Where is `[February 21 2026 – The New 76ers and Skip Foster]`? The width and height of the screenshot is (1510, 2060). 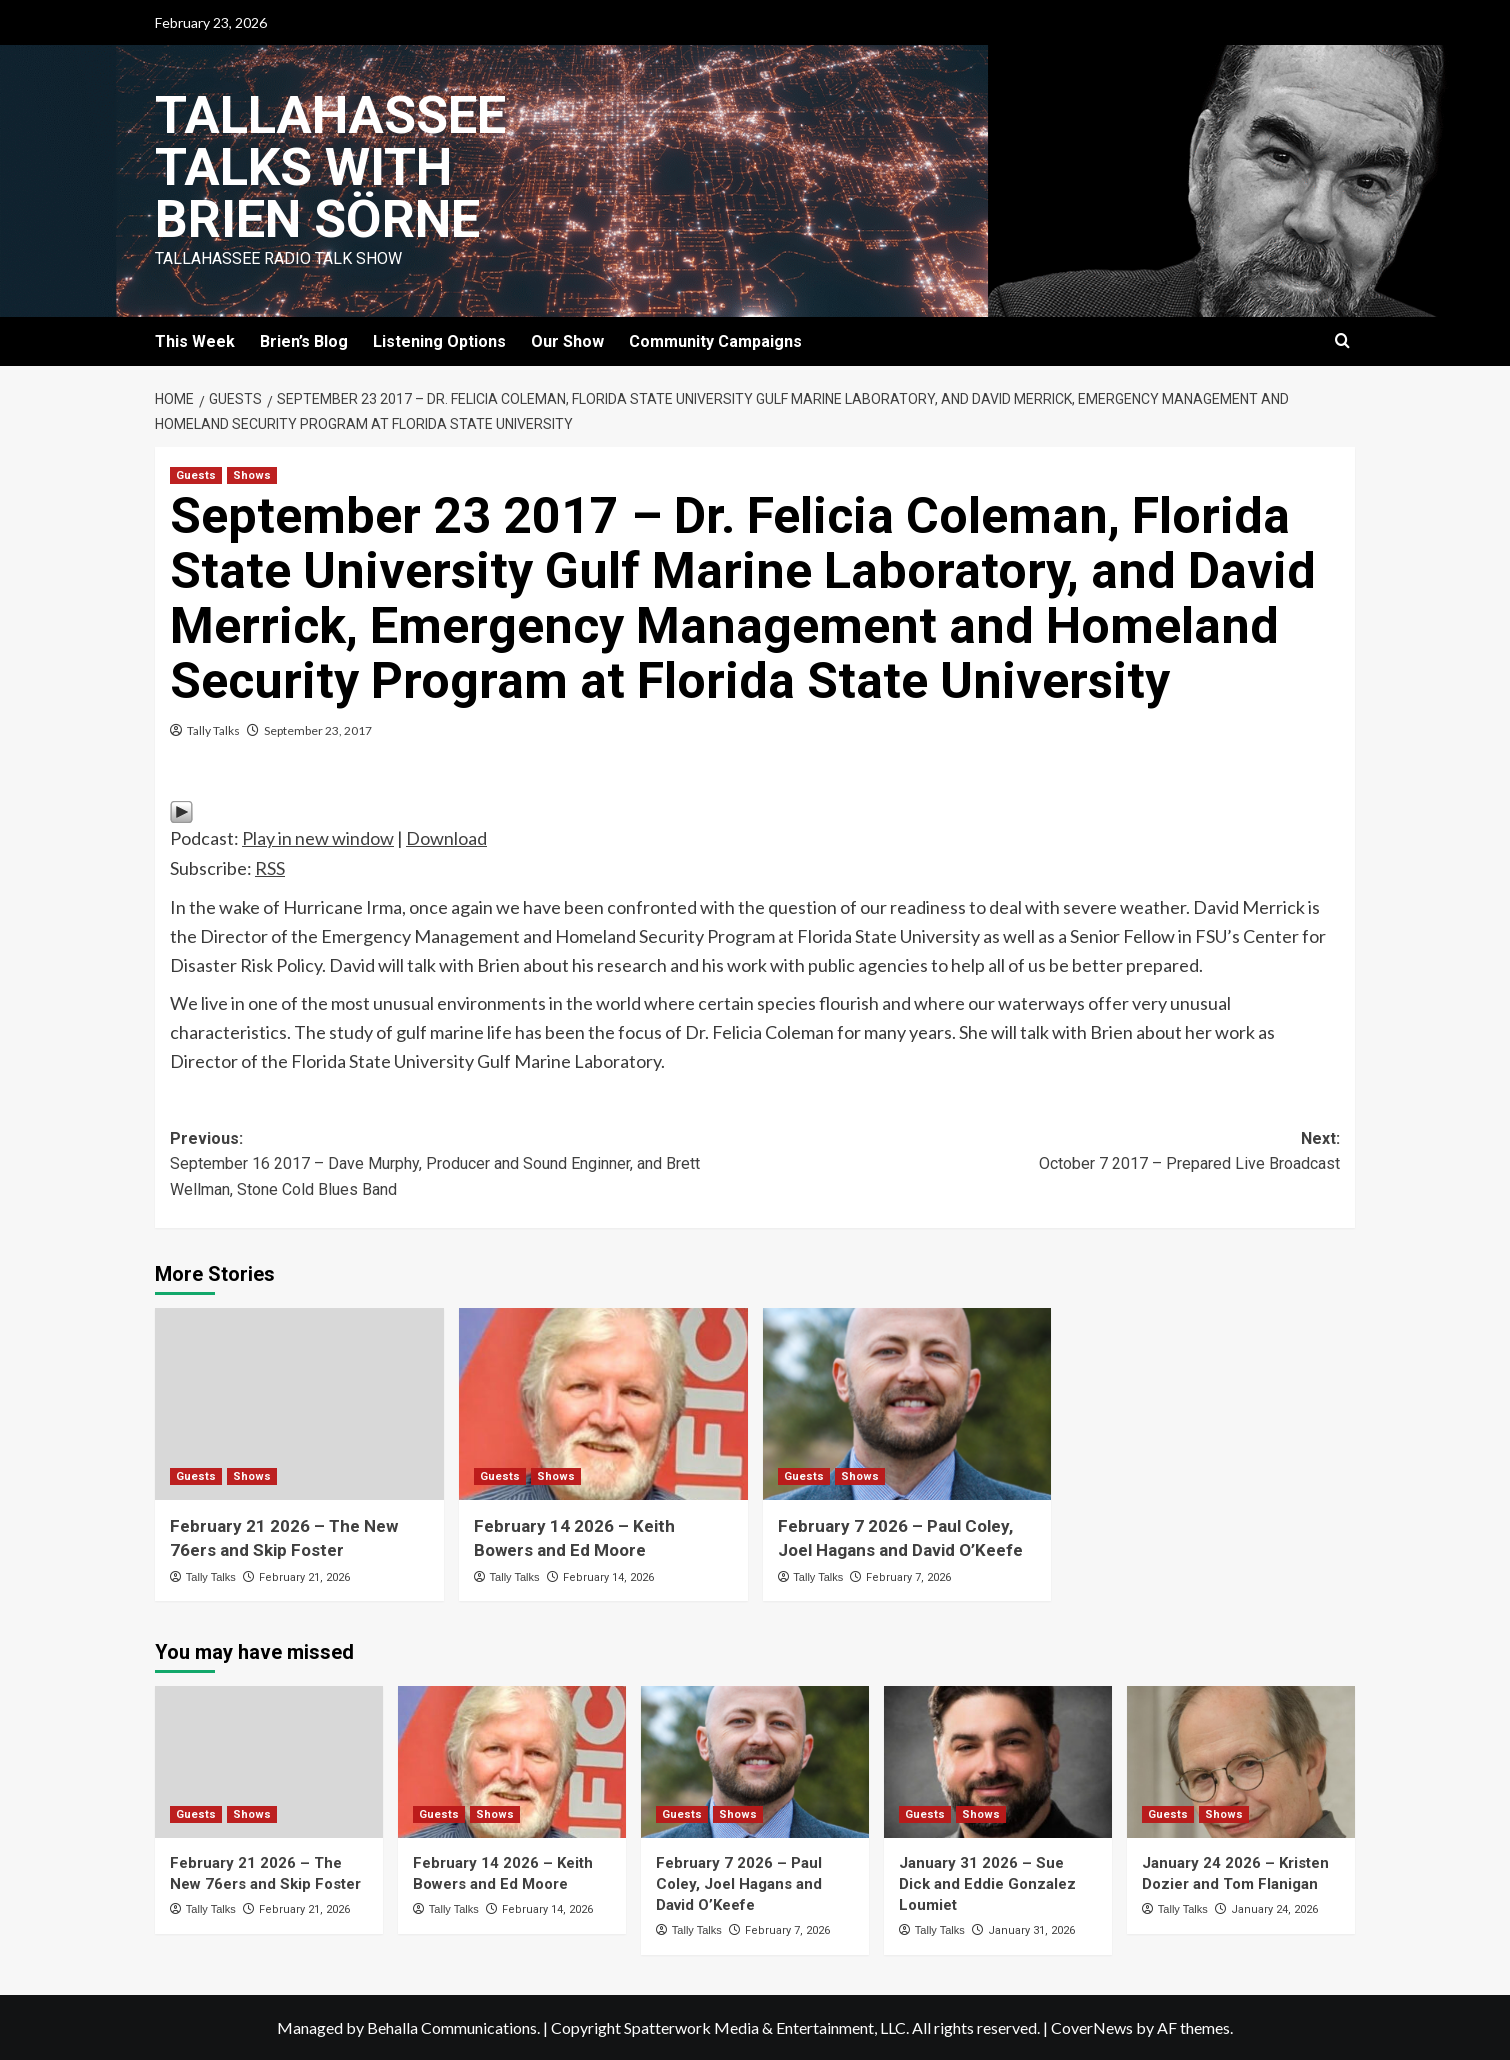 [February 21 2026 – The New 76ers and Skip Foster] is located at coordinates (299, 1404).